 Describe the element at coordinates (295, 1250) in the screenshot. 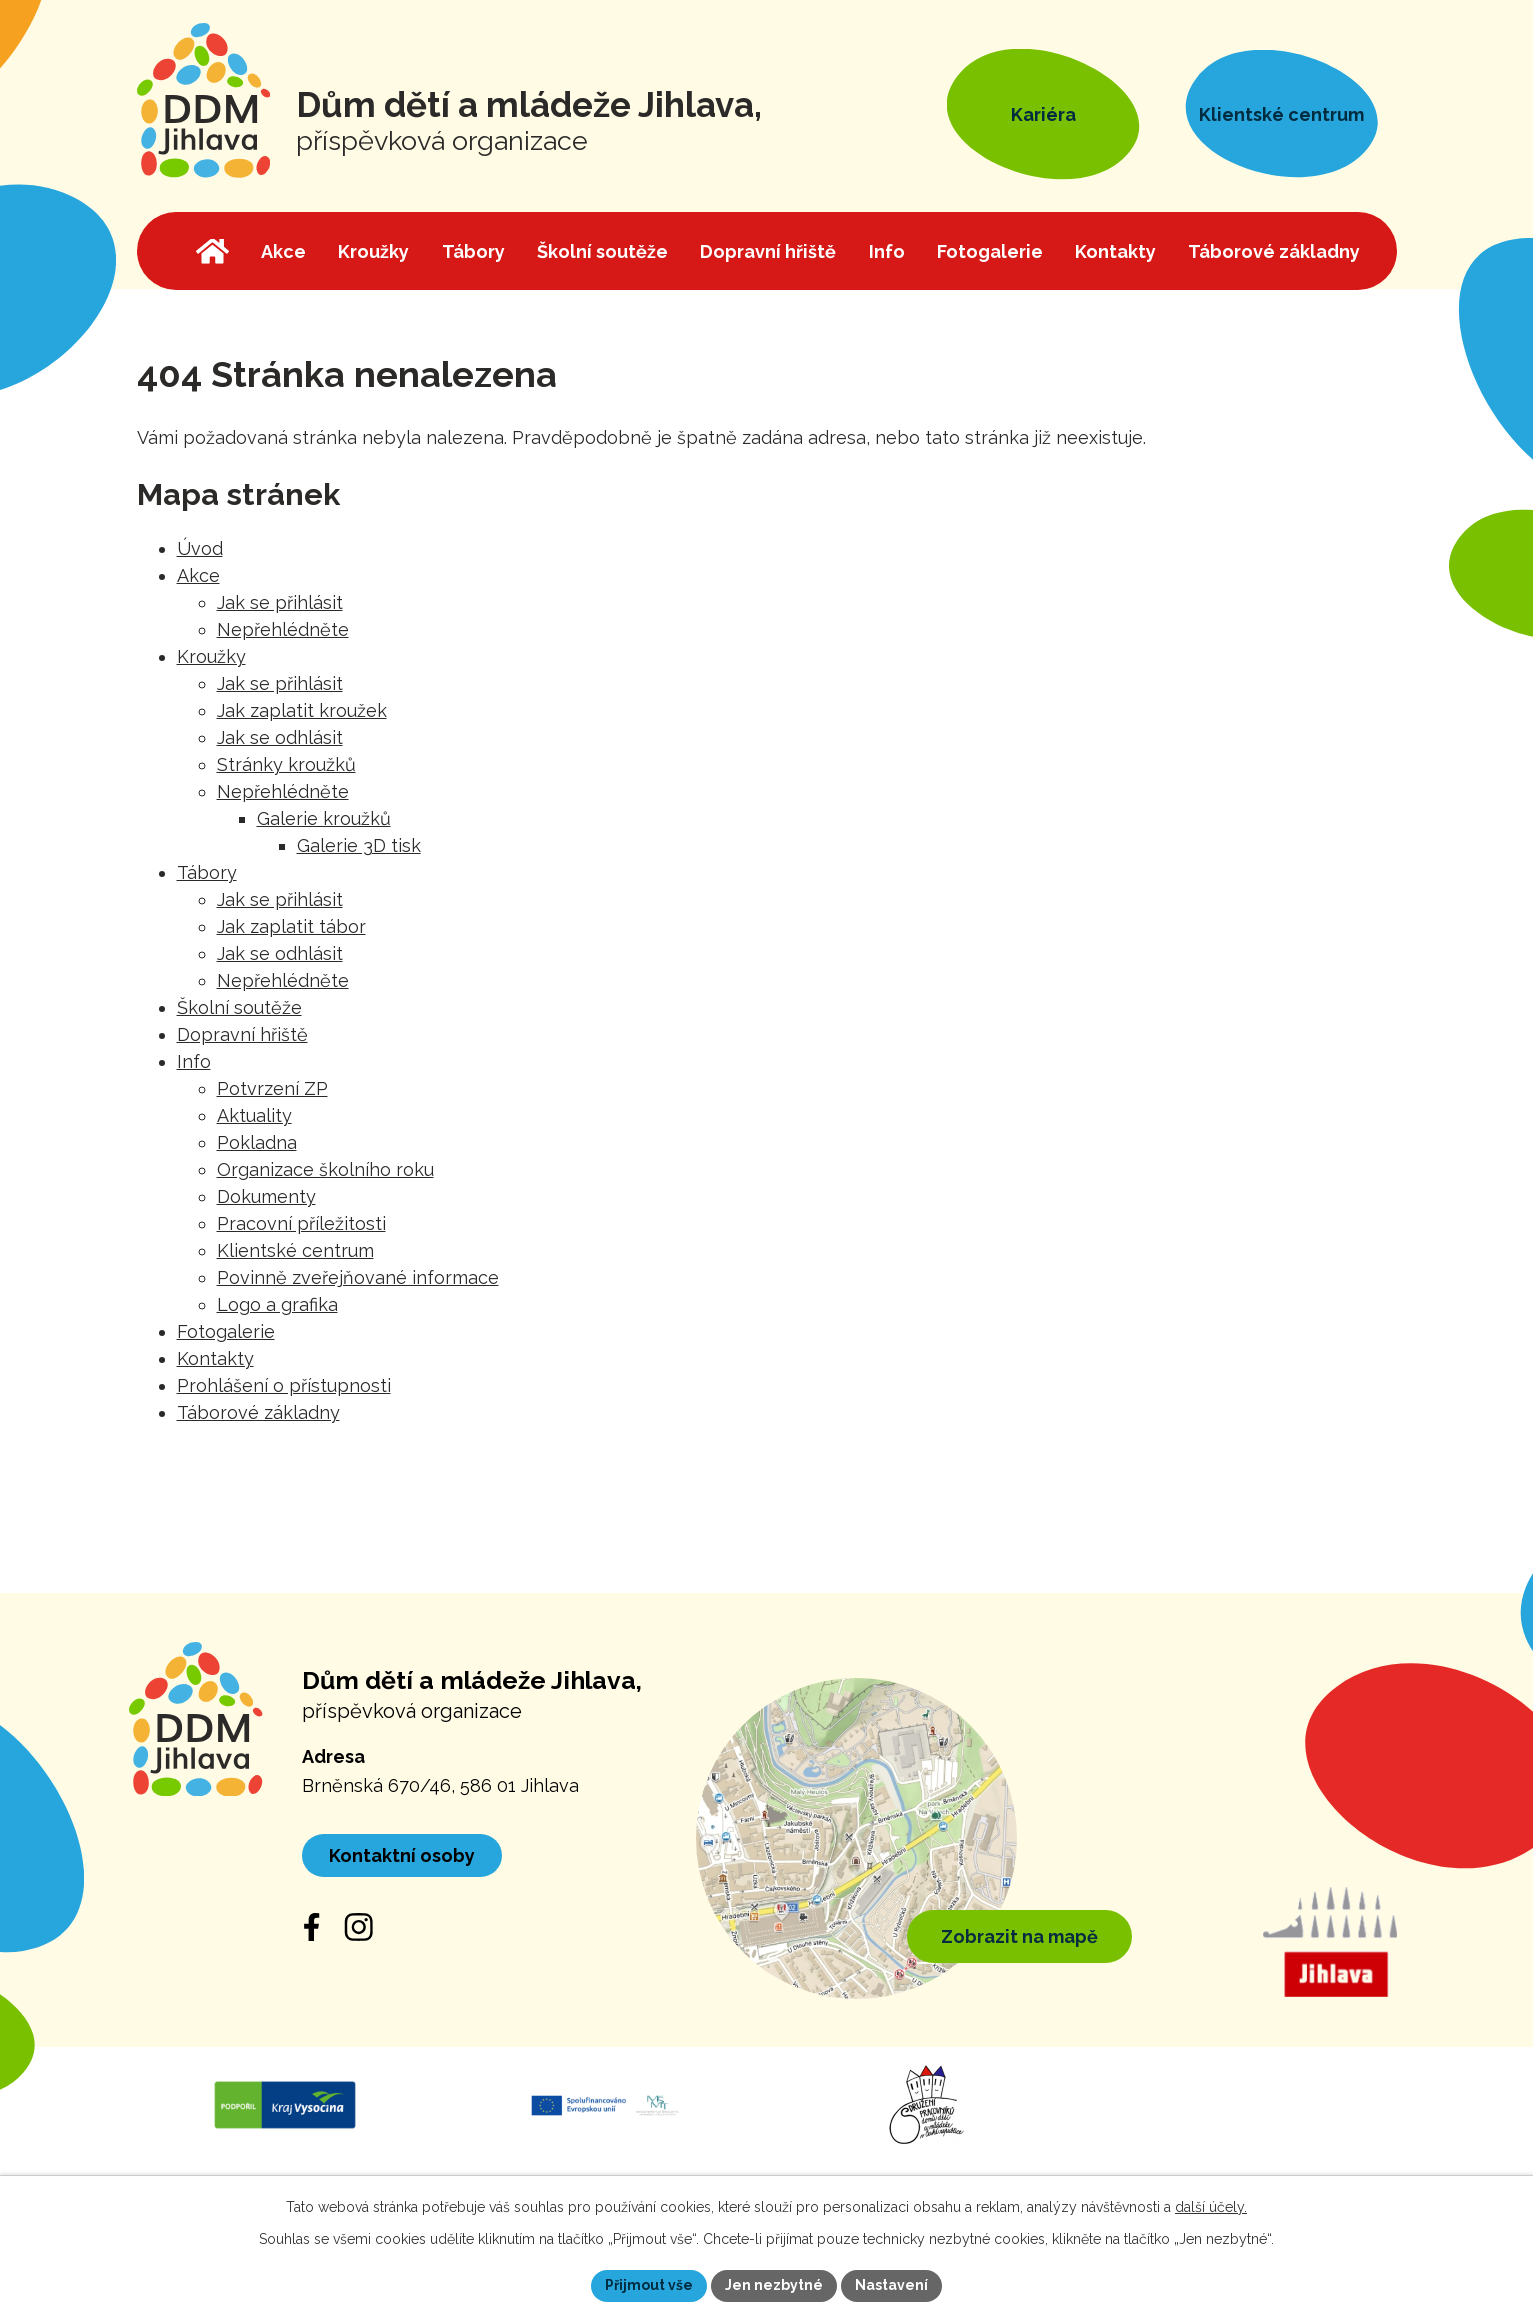

I see `Klientské centrum` at that location.